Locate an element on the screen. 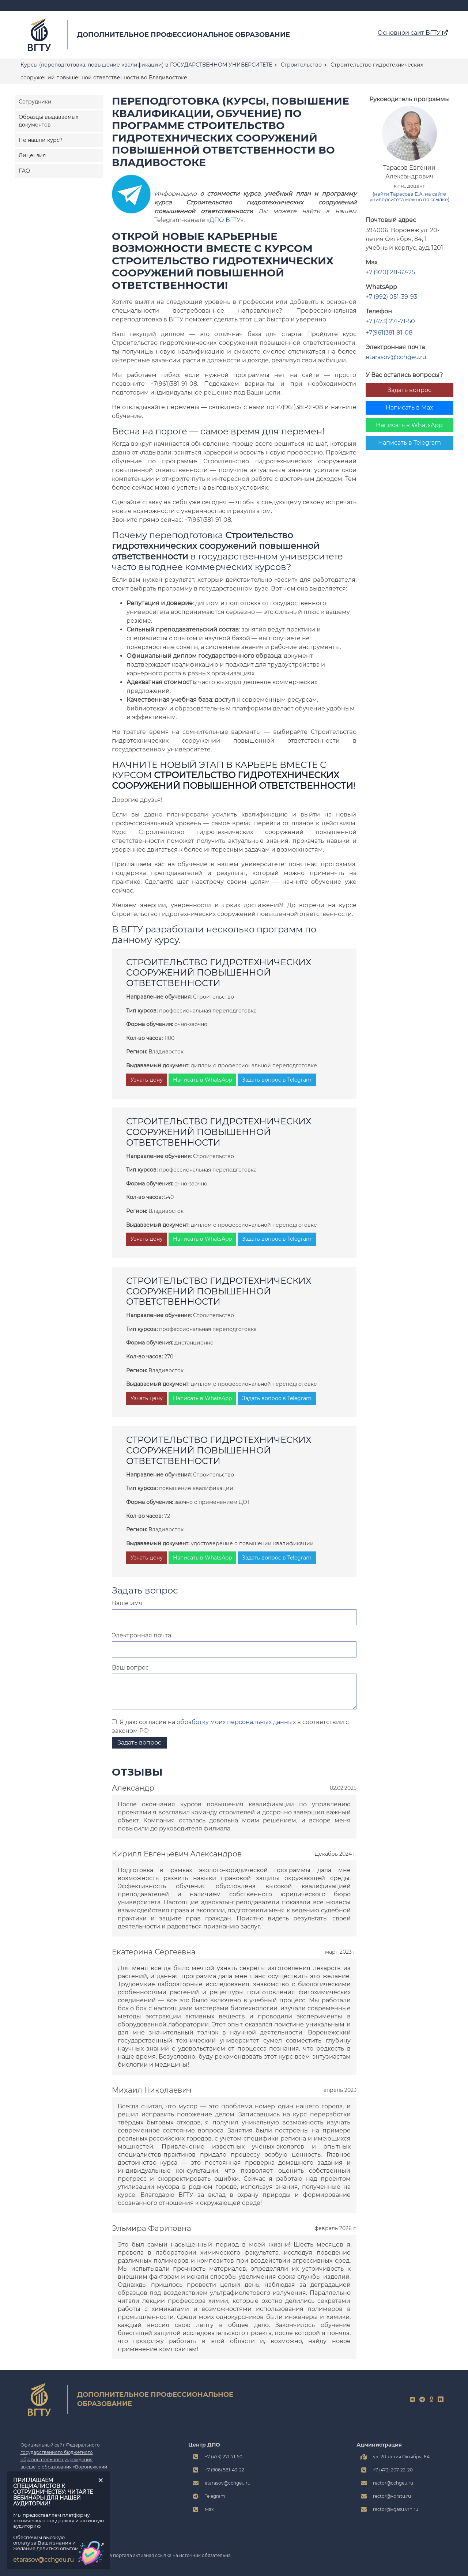  Написать в Telegram is located at coordinates (409, 442).